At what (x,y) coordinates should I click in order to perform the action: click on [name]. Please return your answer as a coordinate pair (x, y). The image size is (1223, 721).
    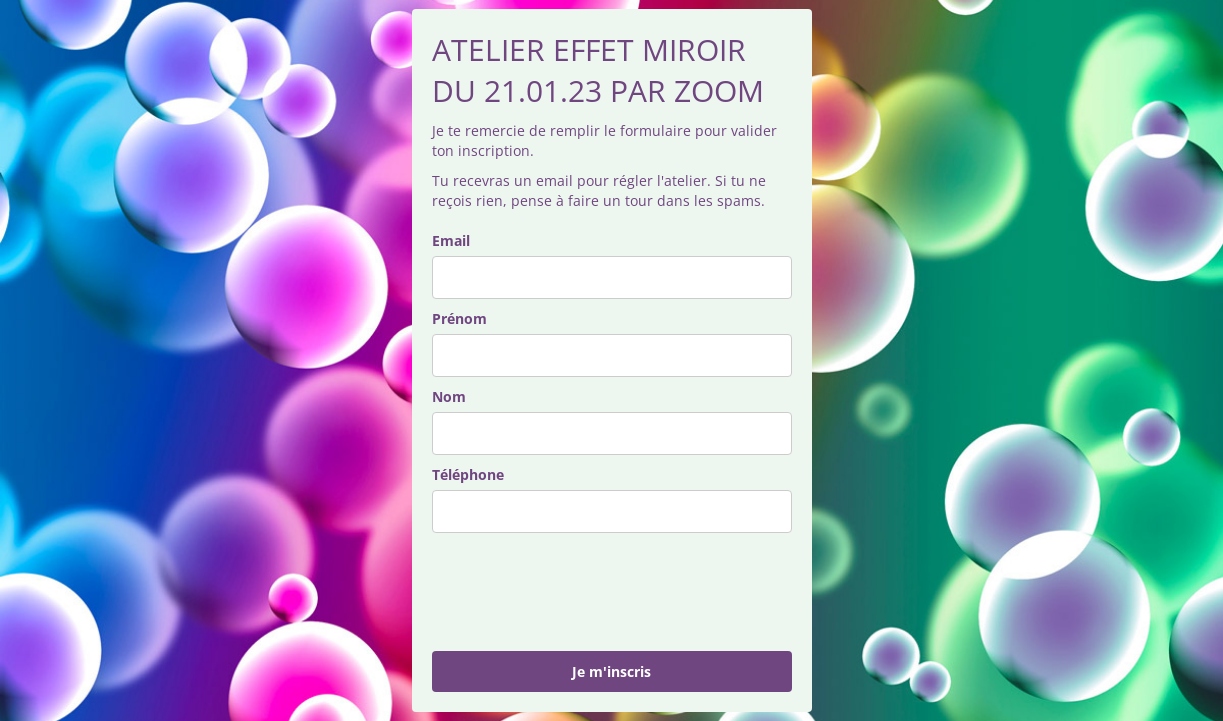
    Looking at the image, I should click on (612, 355).